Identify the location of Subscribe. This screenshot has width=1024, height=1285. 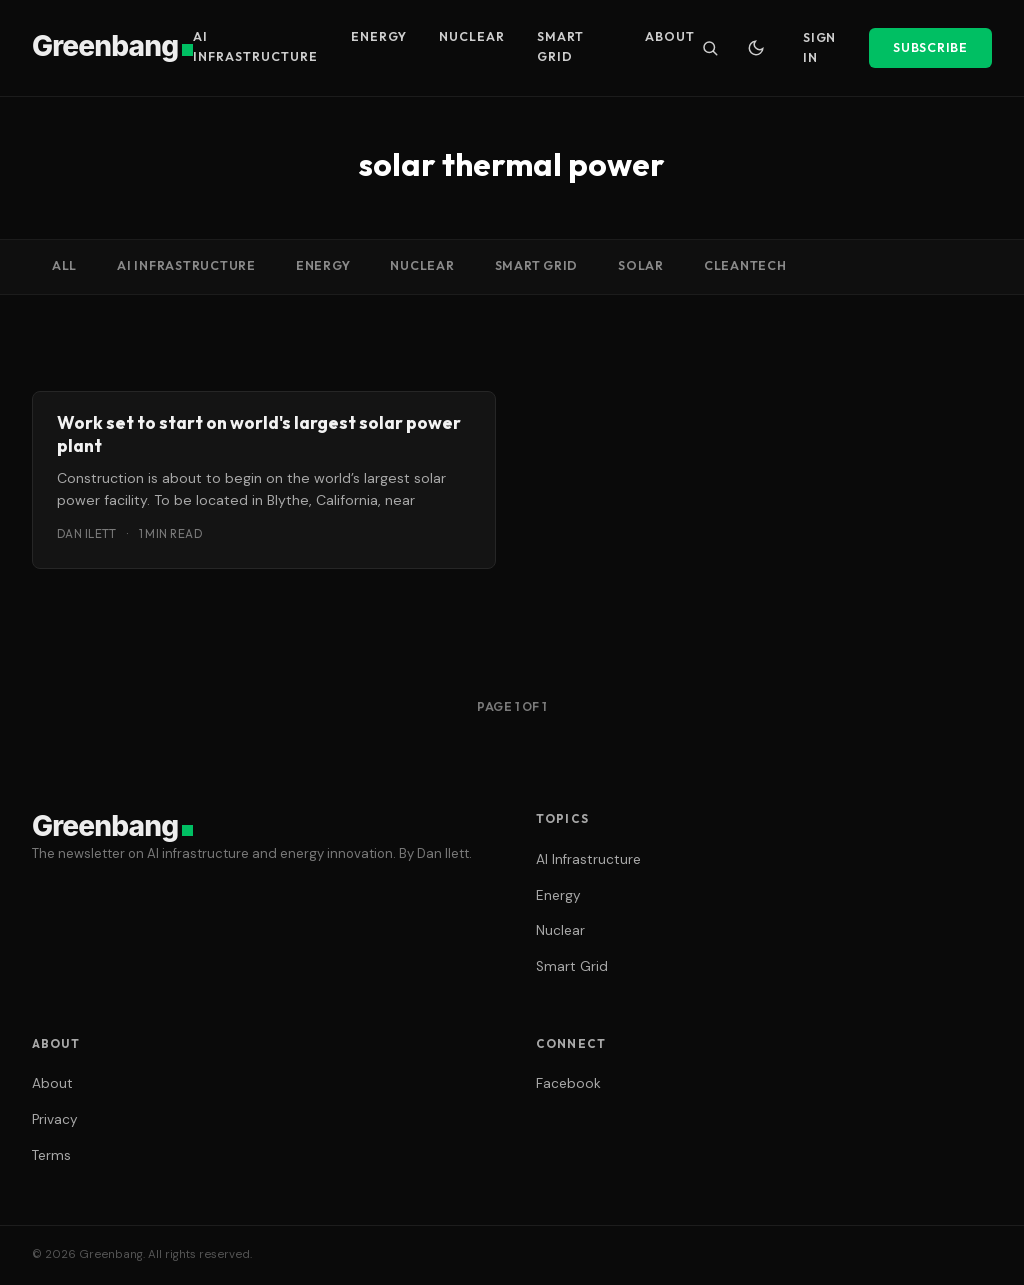
(930, 47).